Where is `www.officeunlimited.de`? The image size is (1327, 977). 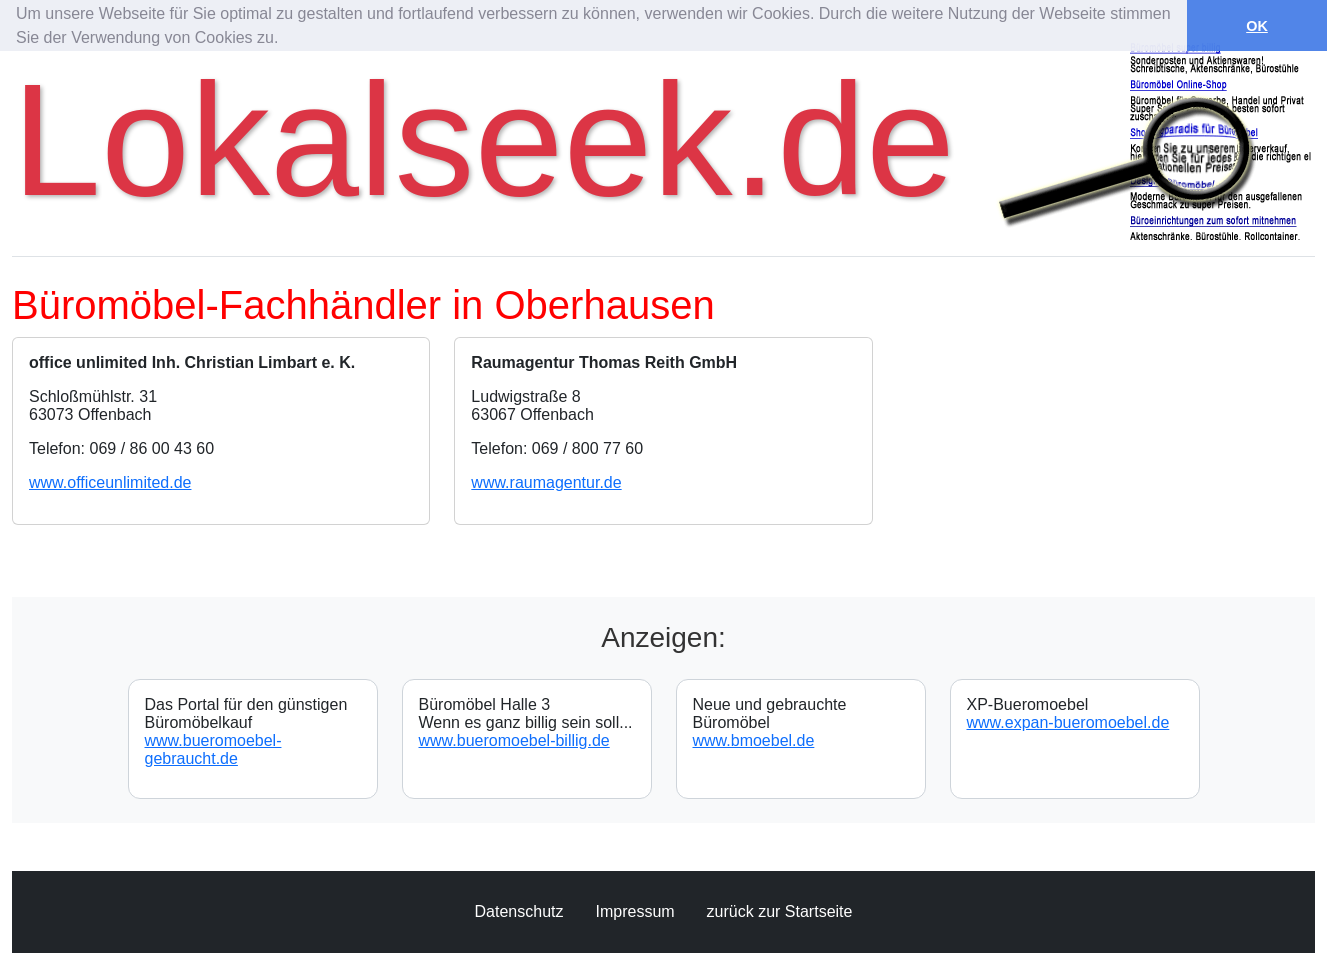 www.officeunlimited.de is located at coordinates (110, 482).